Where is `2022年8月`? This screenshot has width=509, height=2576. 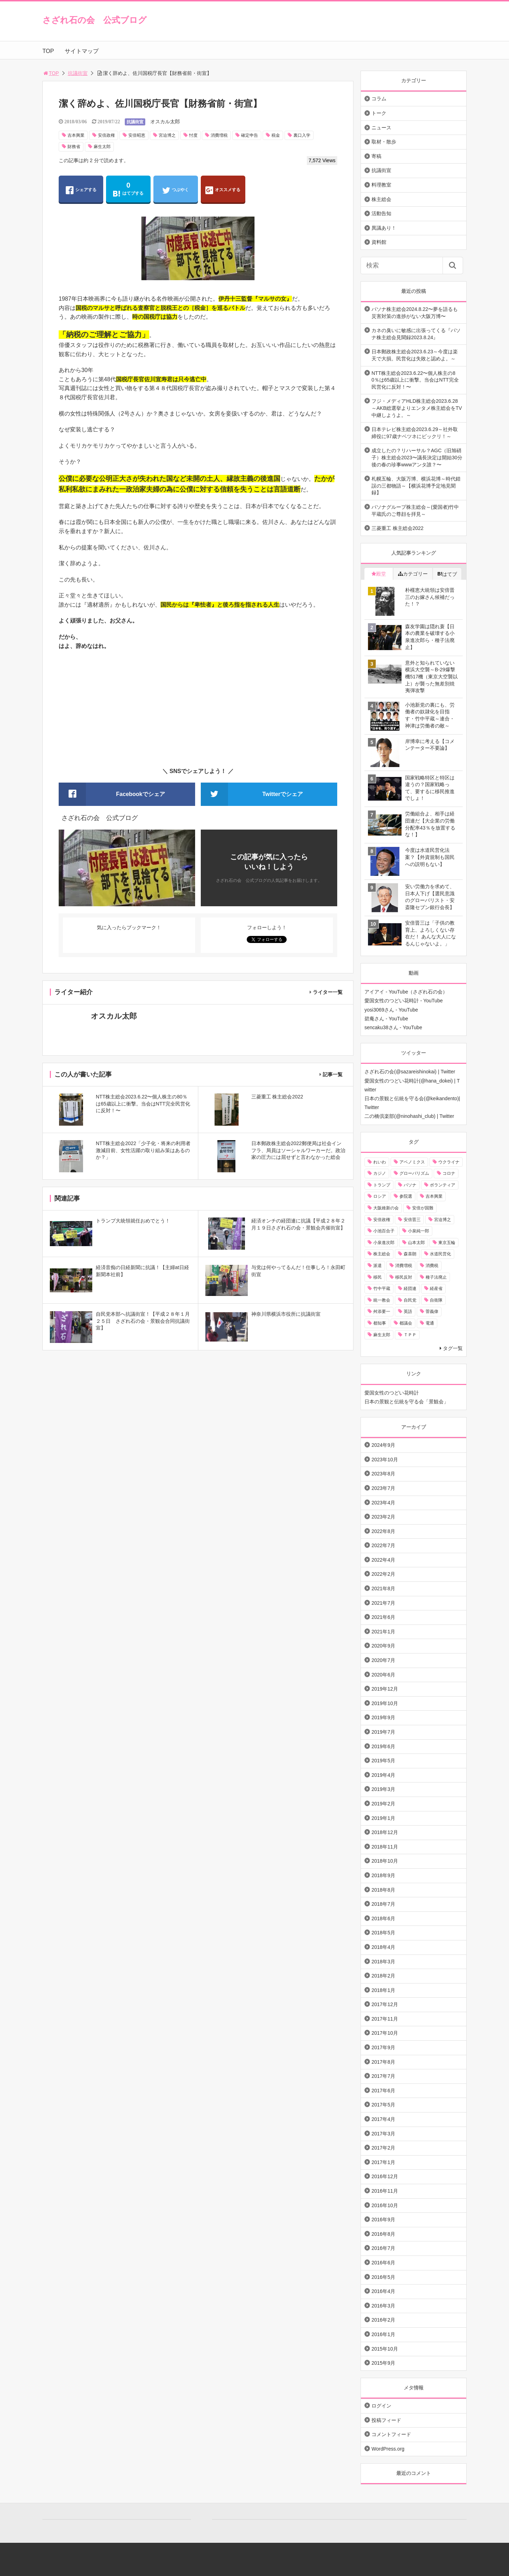
2022年8月 is located at coordinates (383, 1531).